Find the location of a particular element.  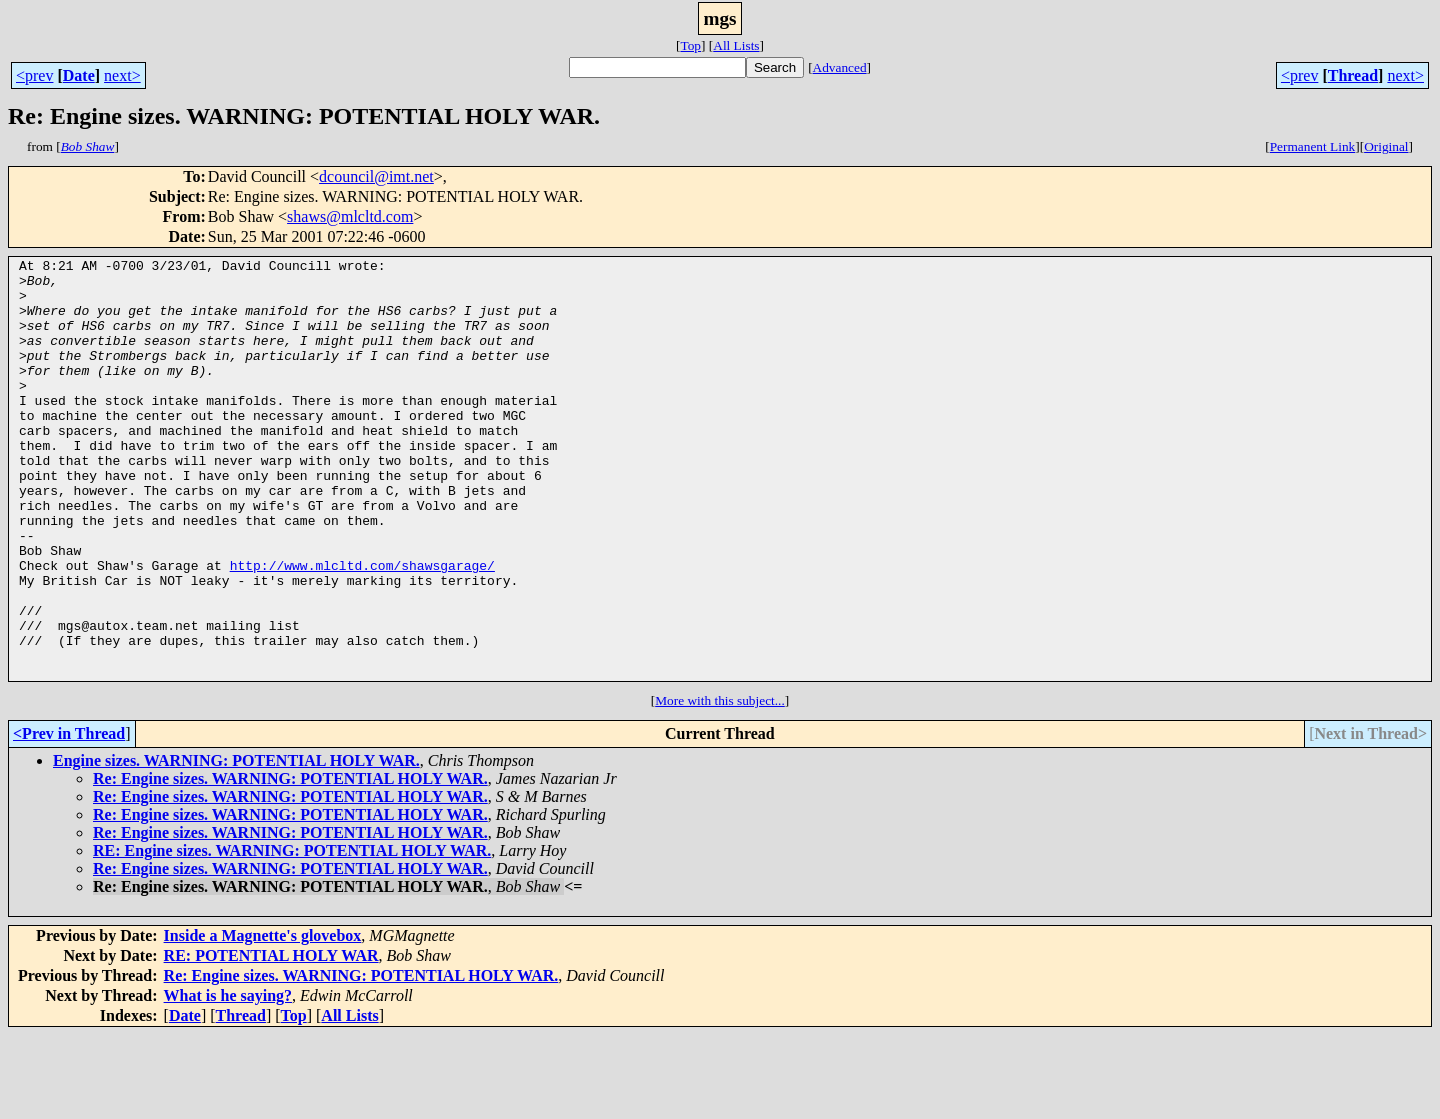

Original is located at coordinates (1386, 146).